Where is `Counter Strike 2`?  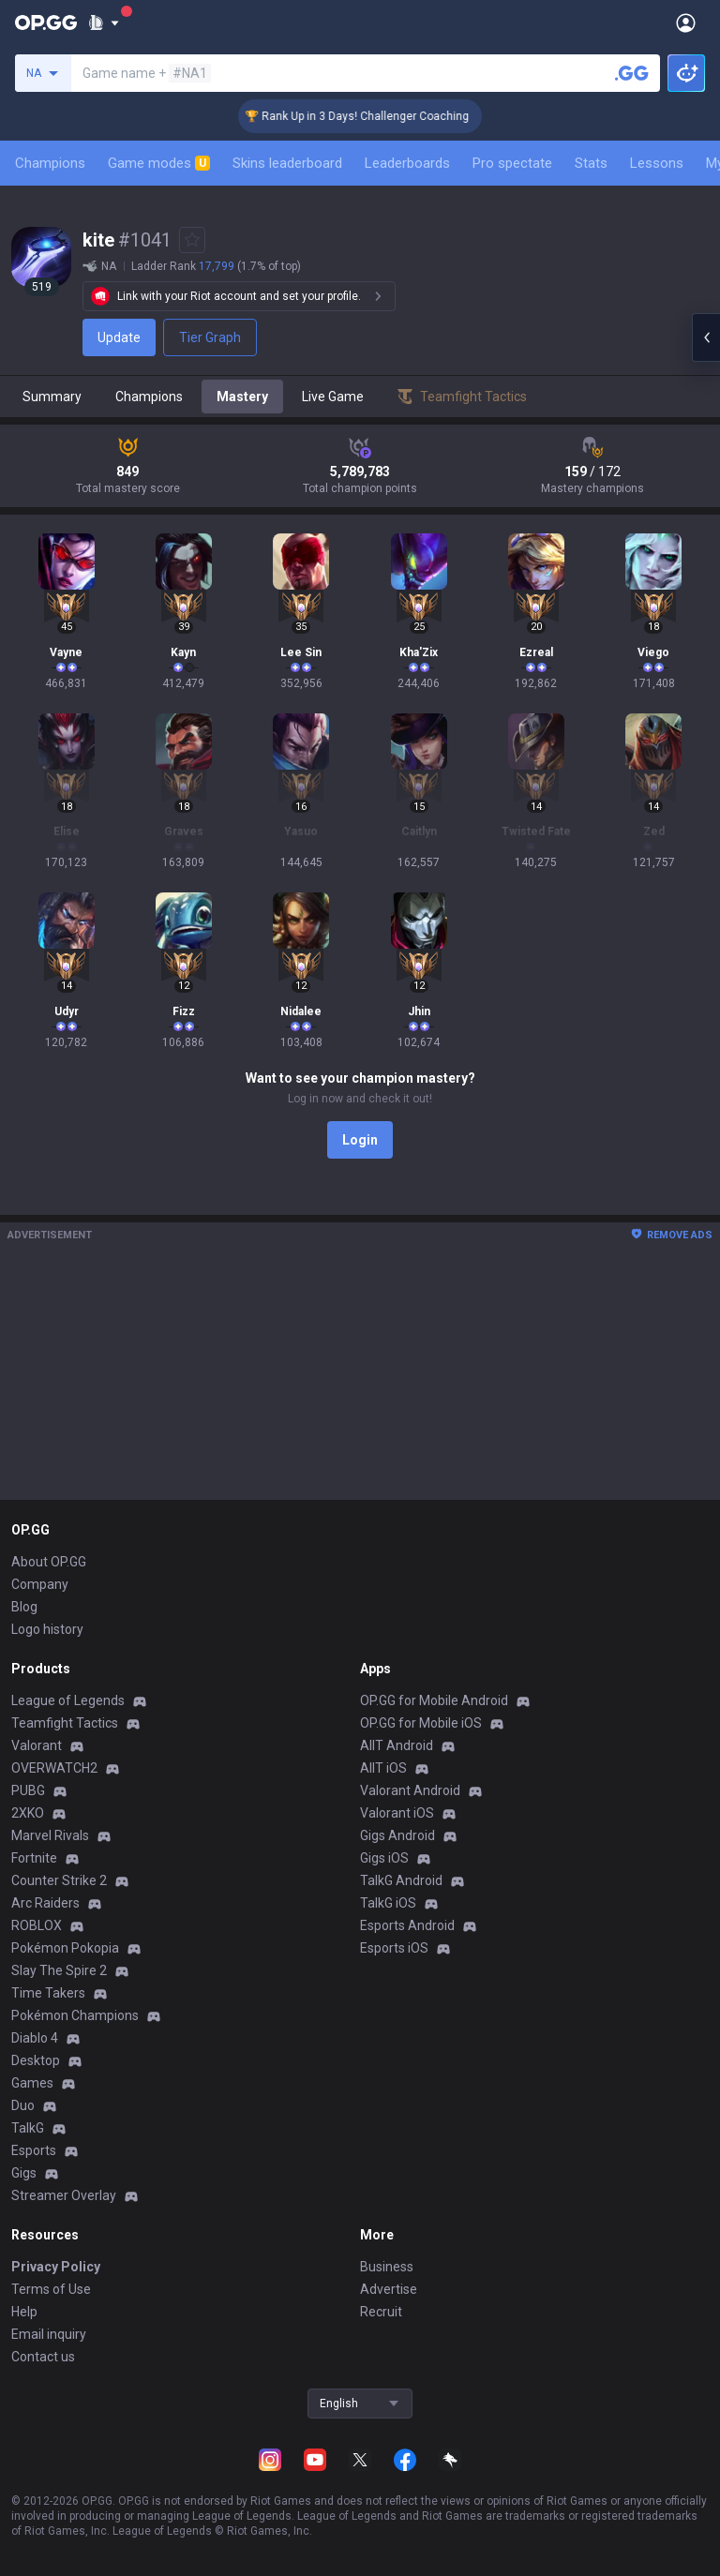
Counter Strike 2 is located at coordinates (59, 1880).